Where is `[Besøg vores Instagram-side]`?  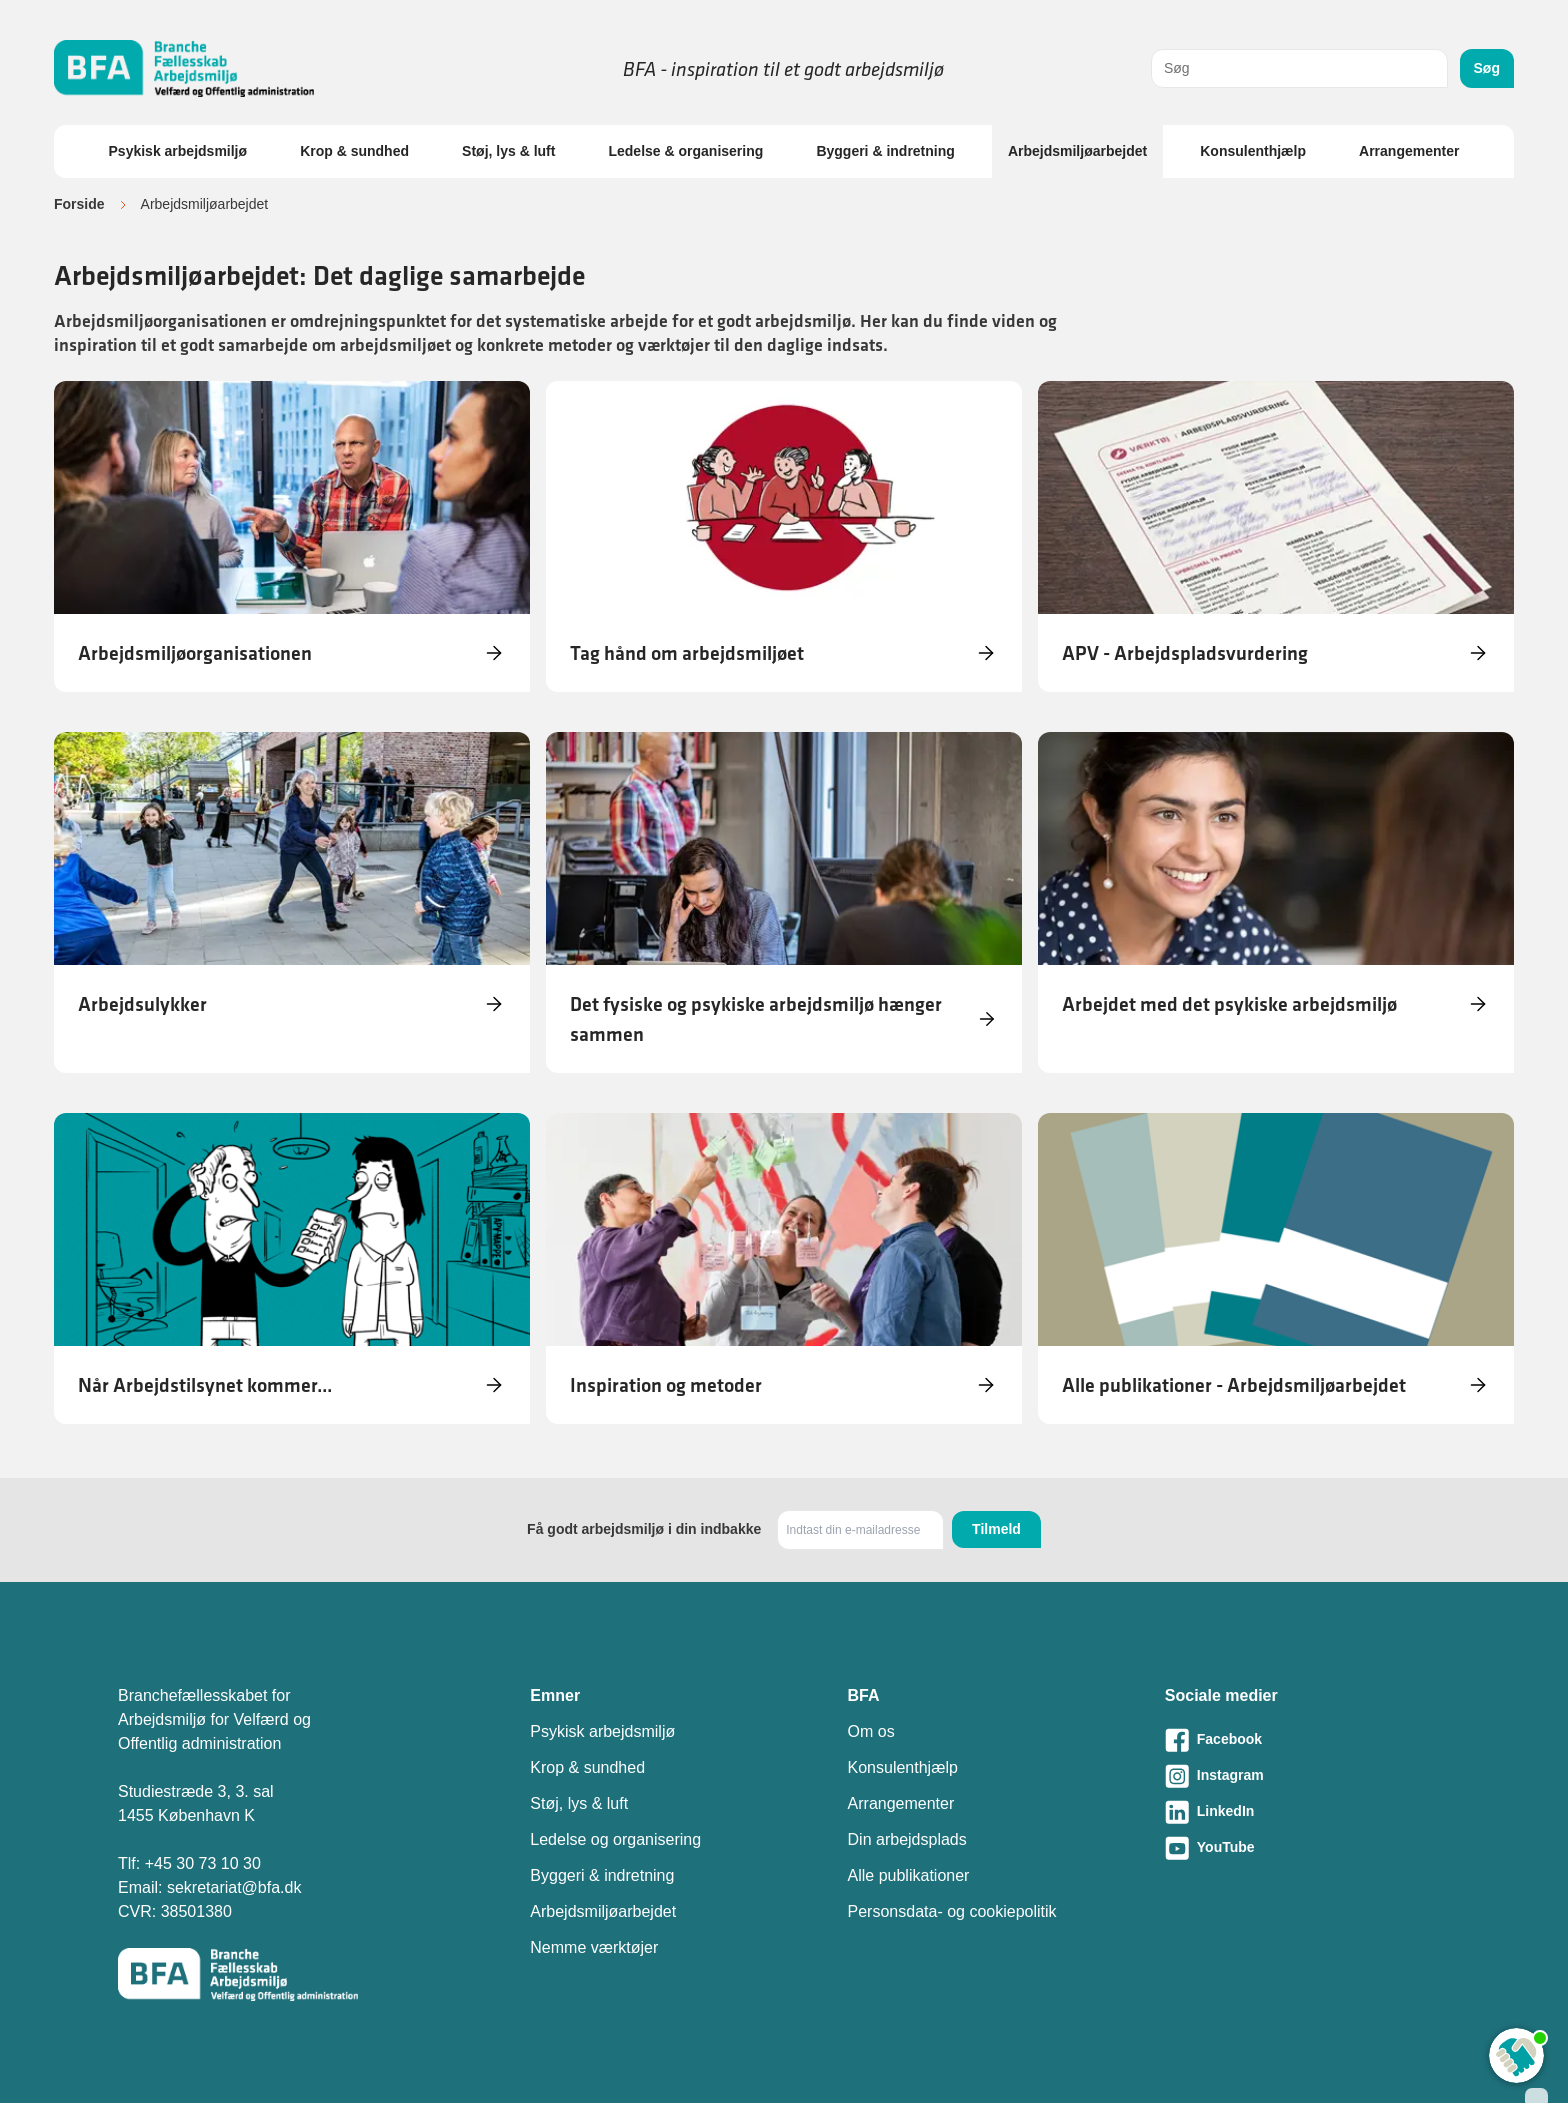 [Besøg vores Instagram-side] is located at coordinates (1307, 1776).